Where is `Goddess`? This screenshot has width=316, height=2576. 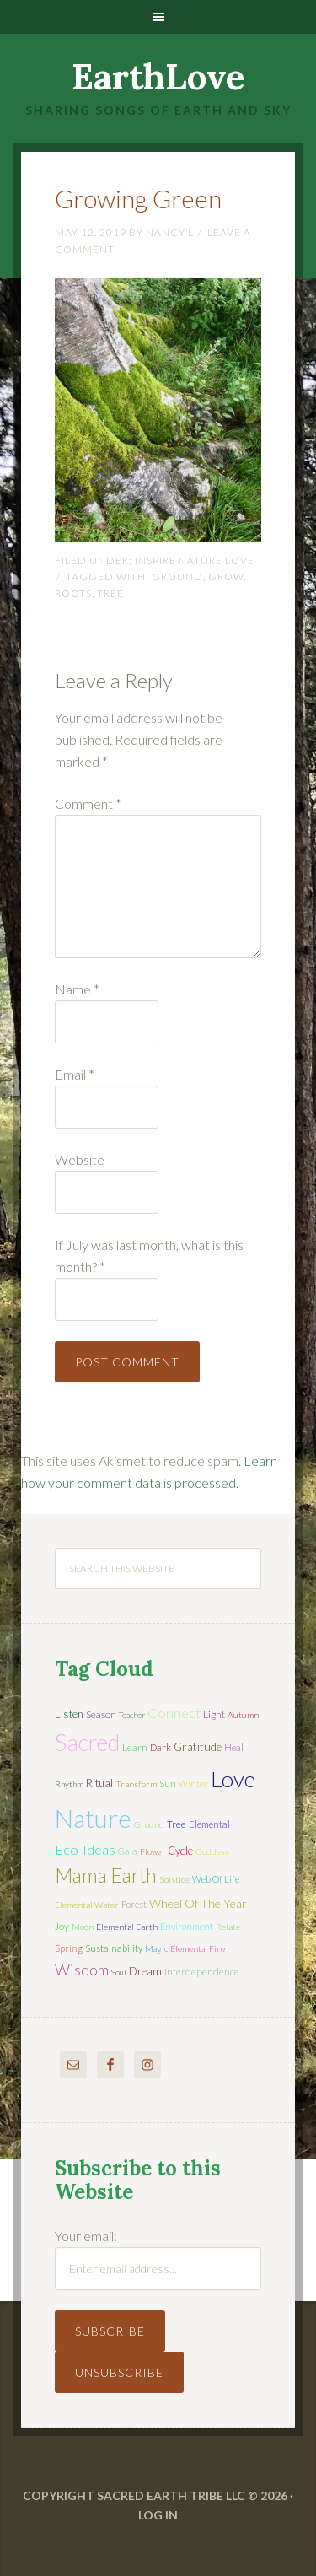 Goddess is located at coordinates (212, 1851).